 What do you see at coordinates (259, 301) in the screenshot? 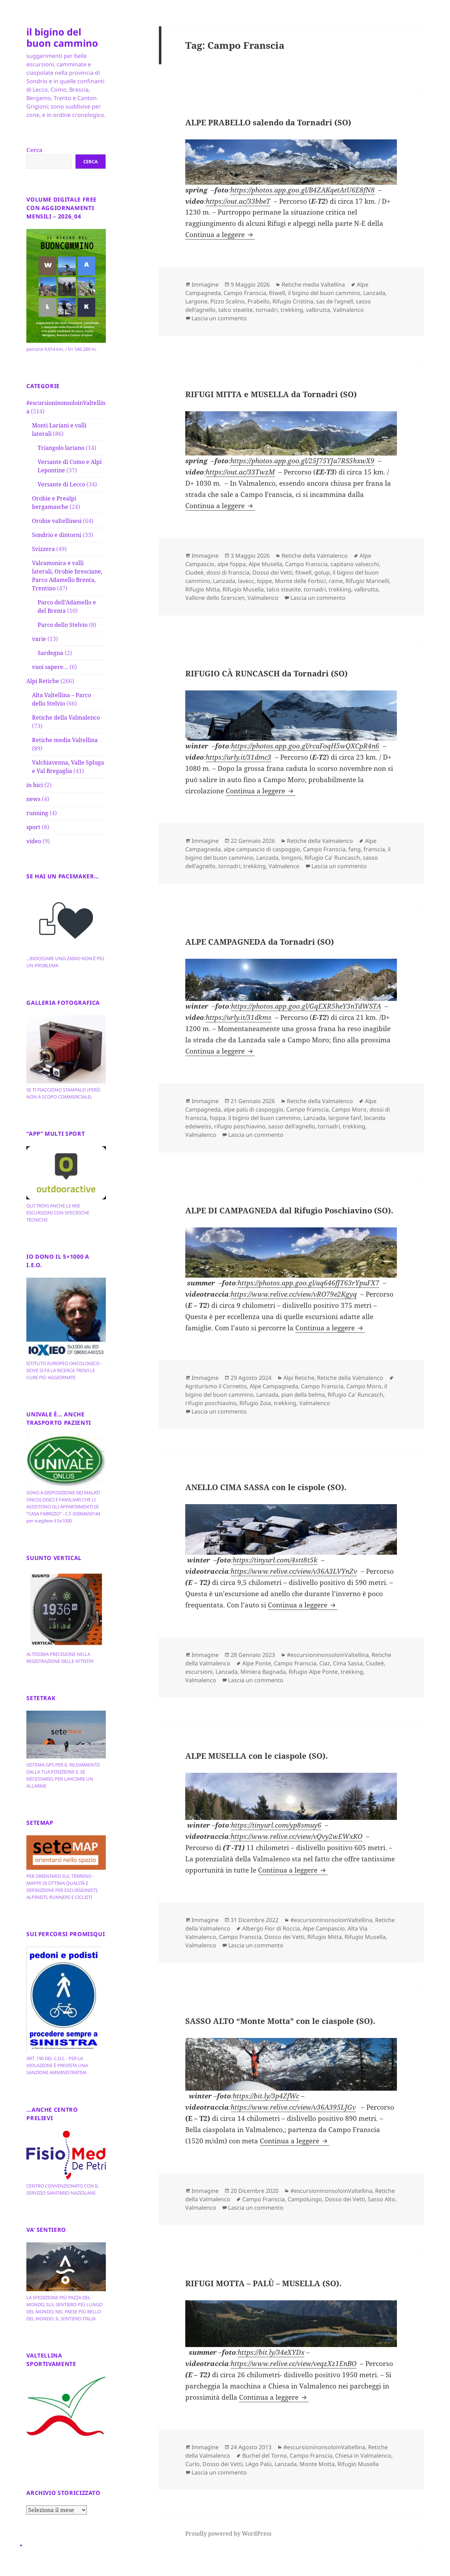
I see `Prabello` at bounding box center [259, 301].